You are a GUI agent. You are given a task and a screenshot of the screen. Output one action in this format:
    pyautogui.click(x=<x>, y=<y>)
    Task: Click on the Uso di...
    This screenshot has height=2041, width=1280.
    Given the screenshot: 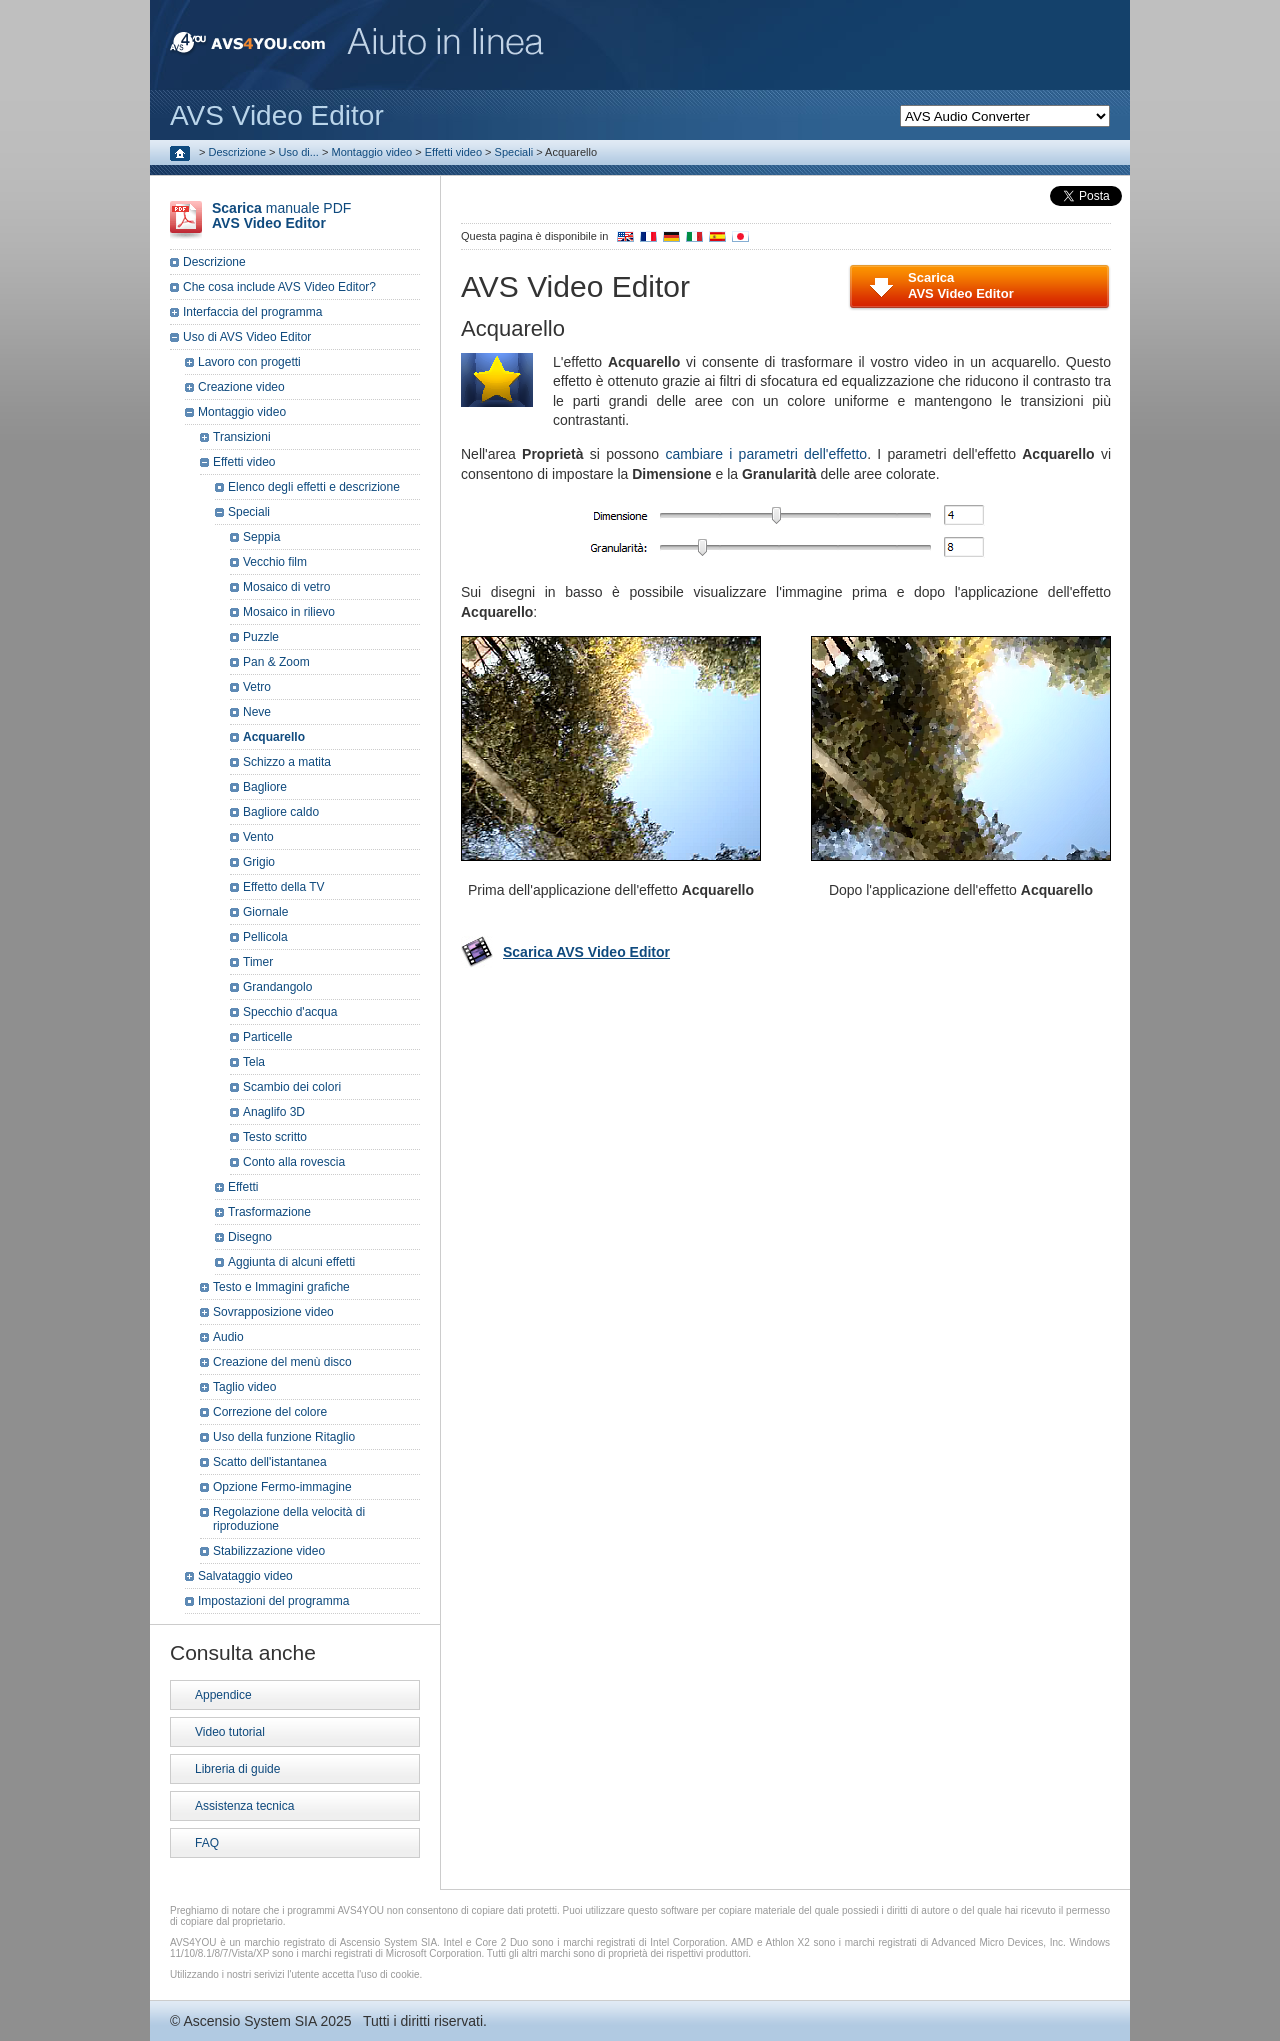 What is the action you would take?
    pyautogui.click(x=299, y=152)
    